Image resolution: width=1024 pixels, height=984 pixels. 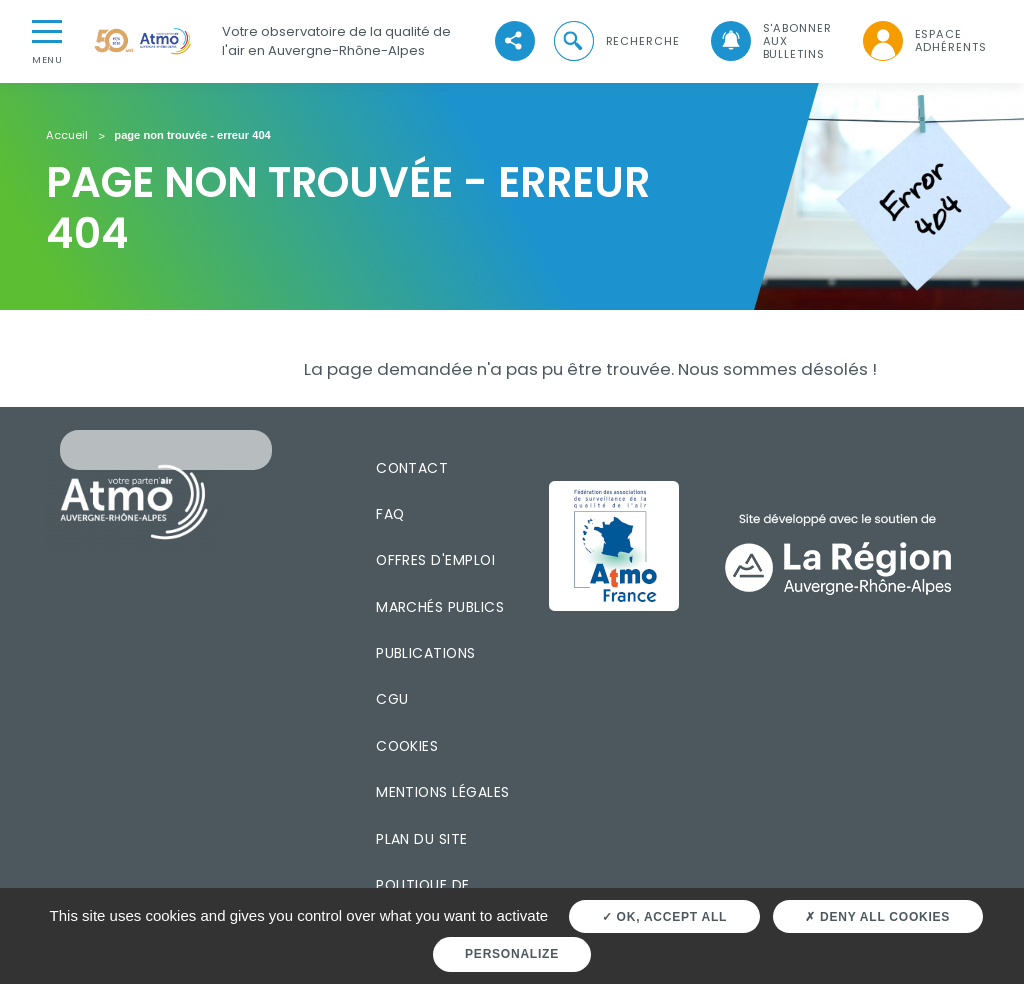 I want to click on [button], so click(x=615, y=41).